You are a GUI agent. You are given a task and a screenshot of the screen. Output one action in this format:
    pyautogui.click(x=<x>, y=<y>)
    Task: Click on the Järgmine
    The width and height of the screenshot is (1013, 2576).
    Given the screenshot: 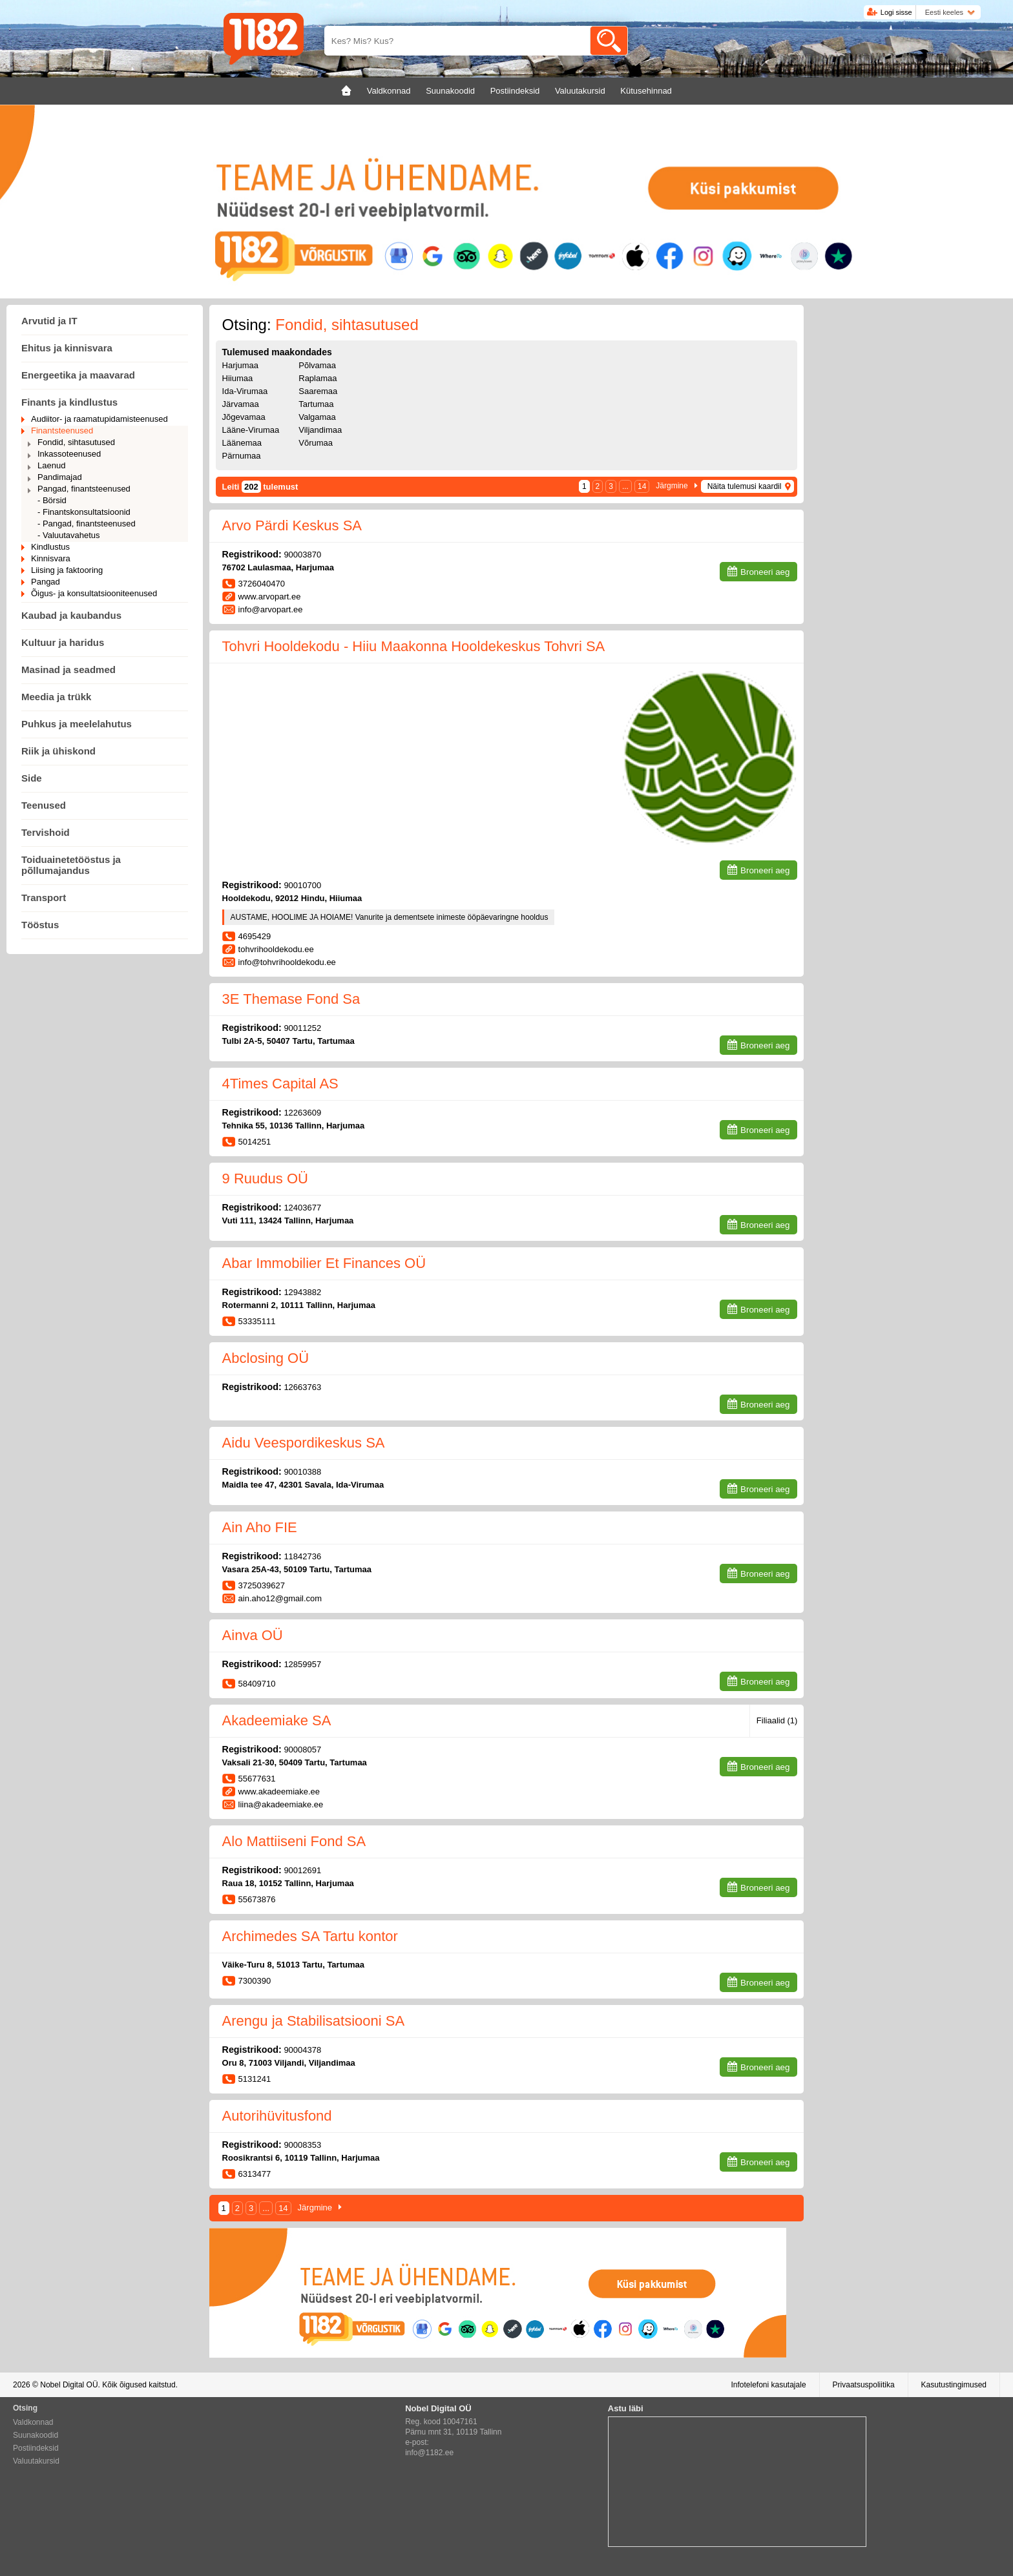 What is the action you would take?
    pyautogui.click(x=671, y=485)
    